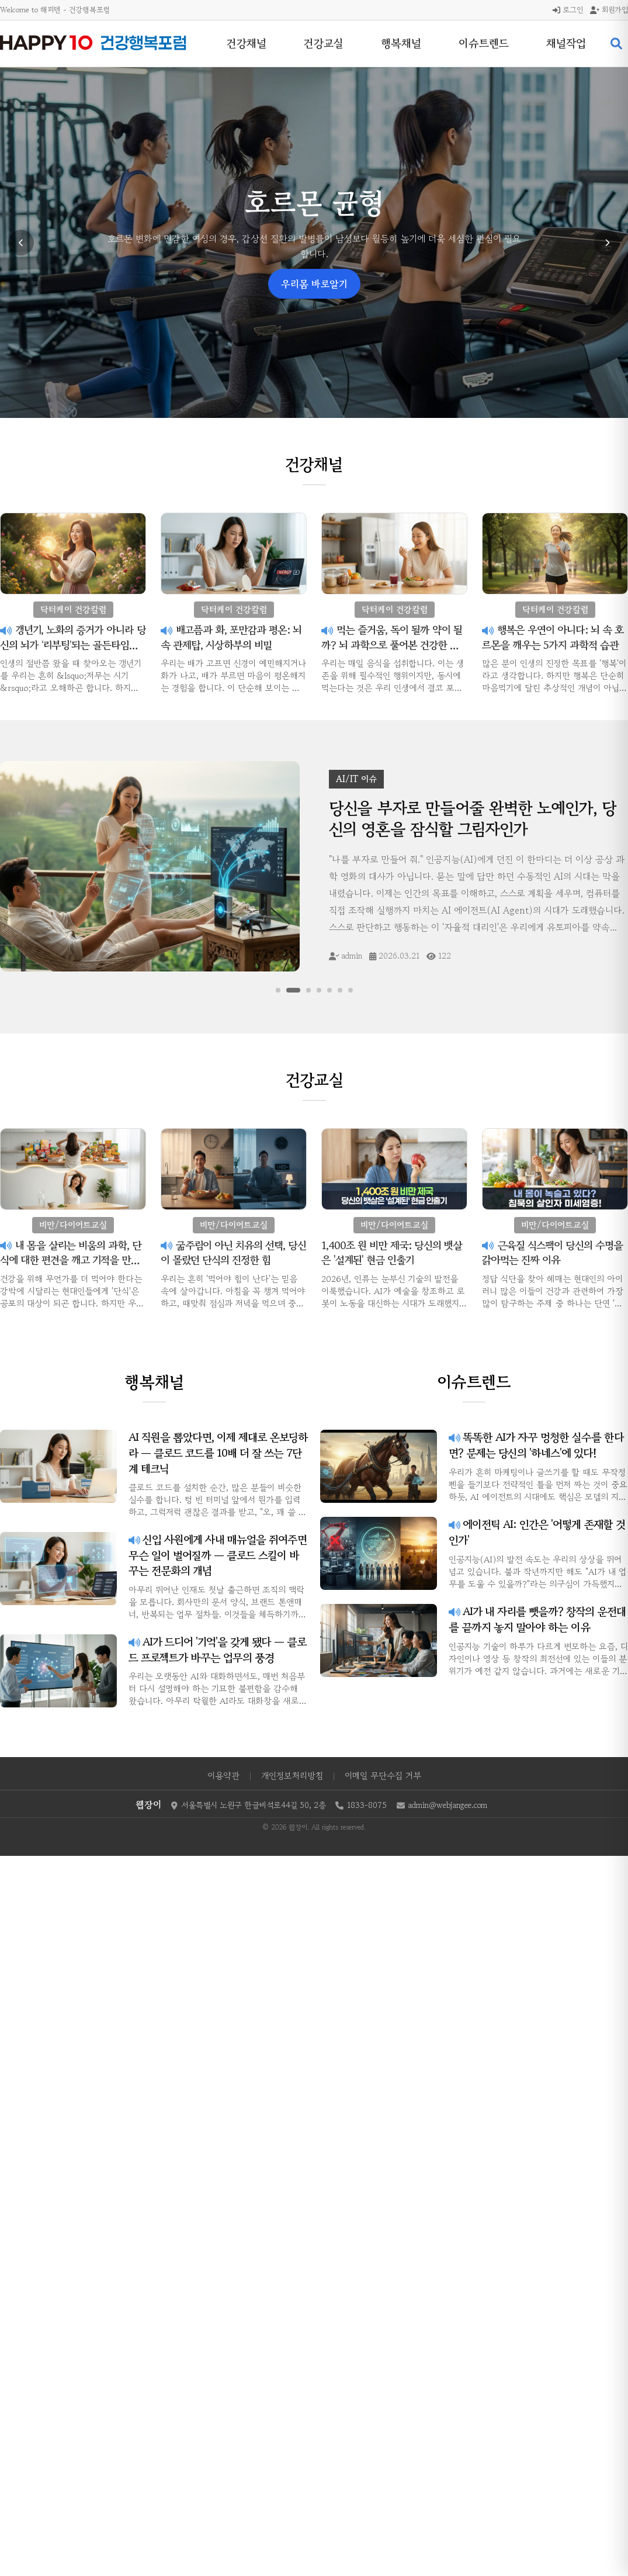 The height and width of the screenshot is (2576, 628). Describe the element at coordinates (609, 9) in the screenshot. I see `회원가입` at that location.